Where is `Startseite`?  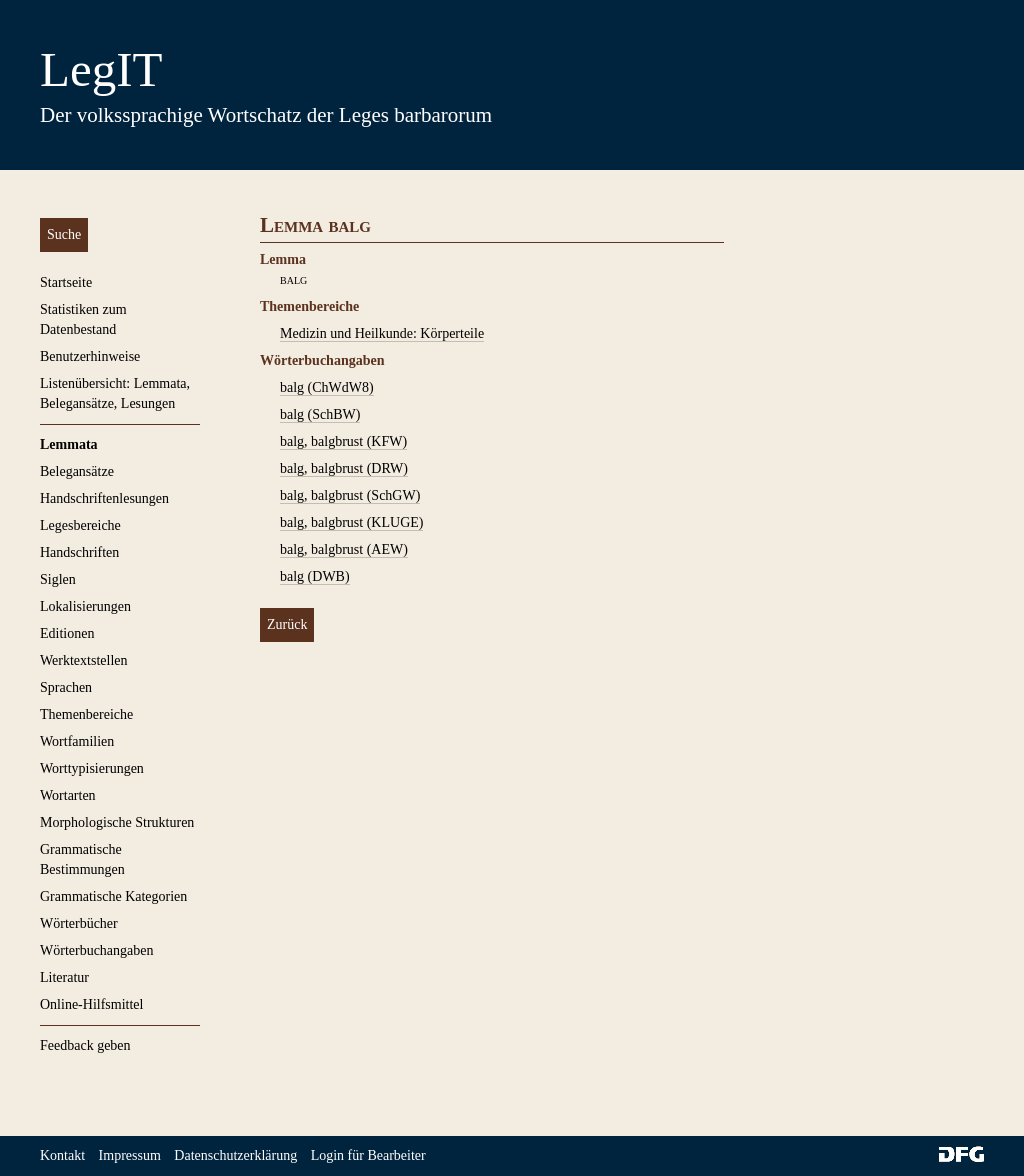
Startseite is located at coordinates (66, 282).